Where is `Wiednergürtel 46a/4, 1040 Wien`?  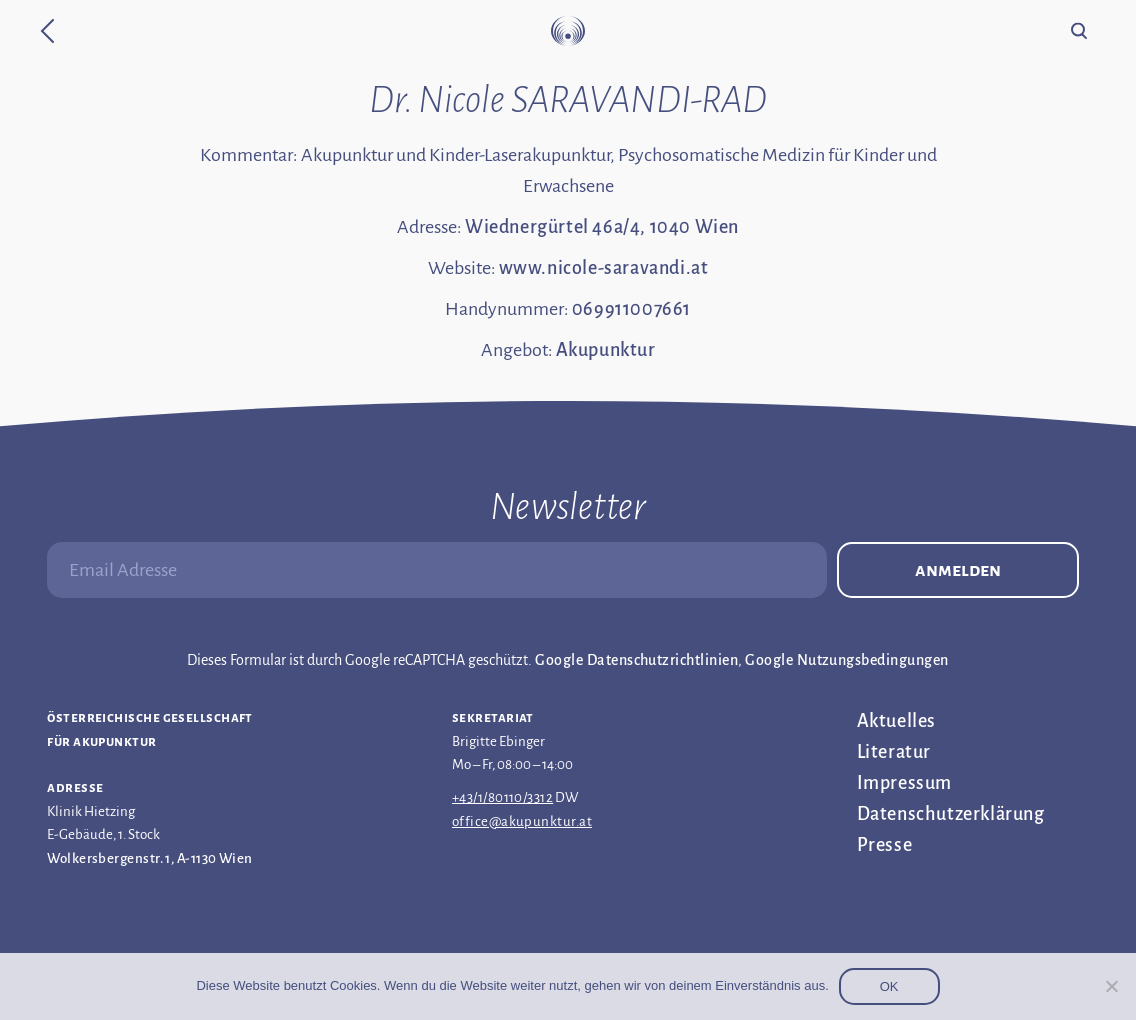 Wiednergürtel 46a/4, 1040 Wien is located at coordinates (602, 227).